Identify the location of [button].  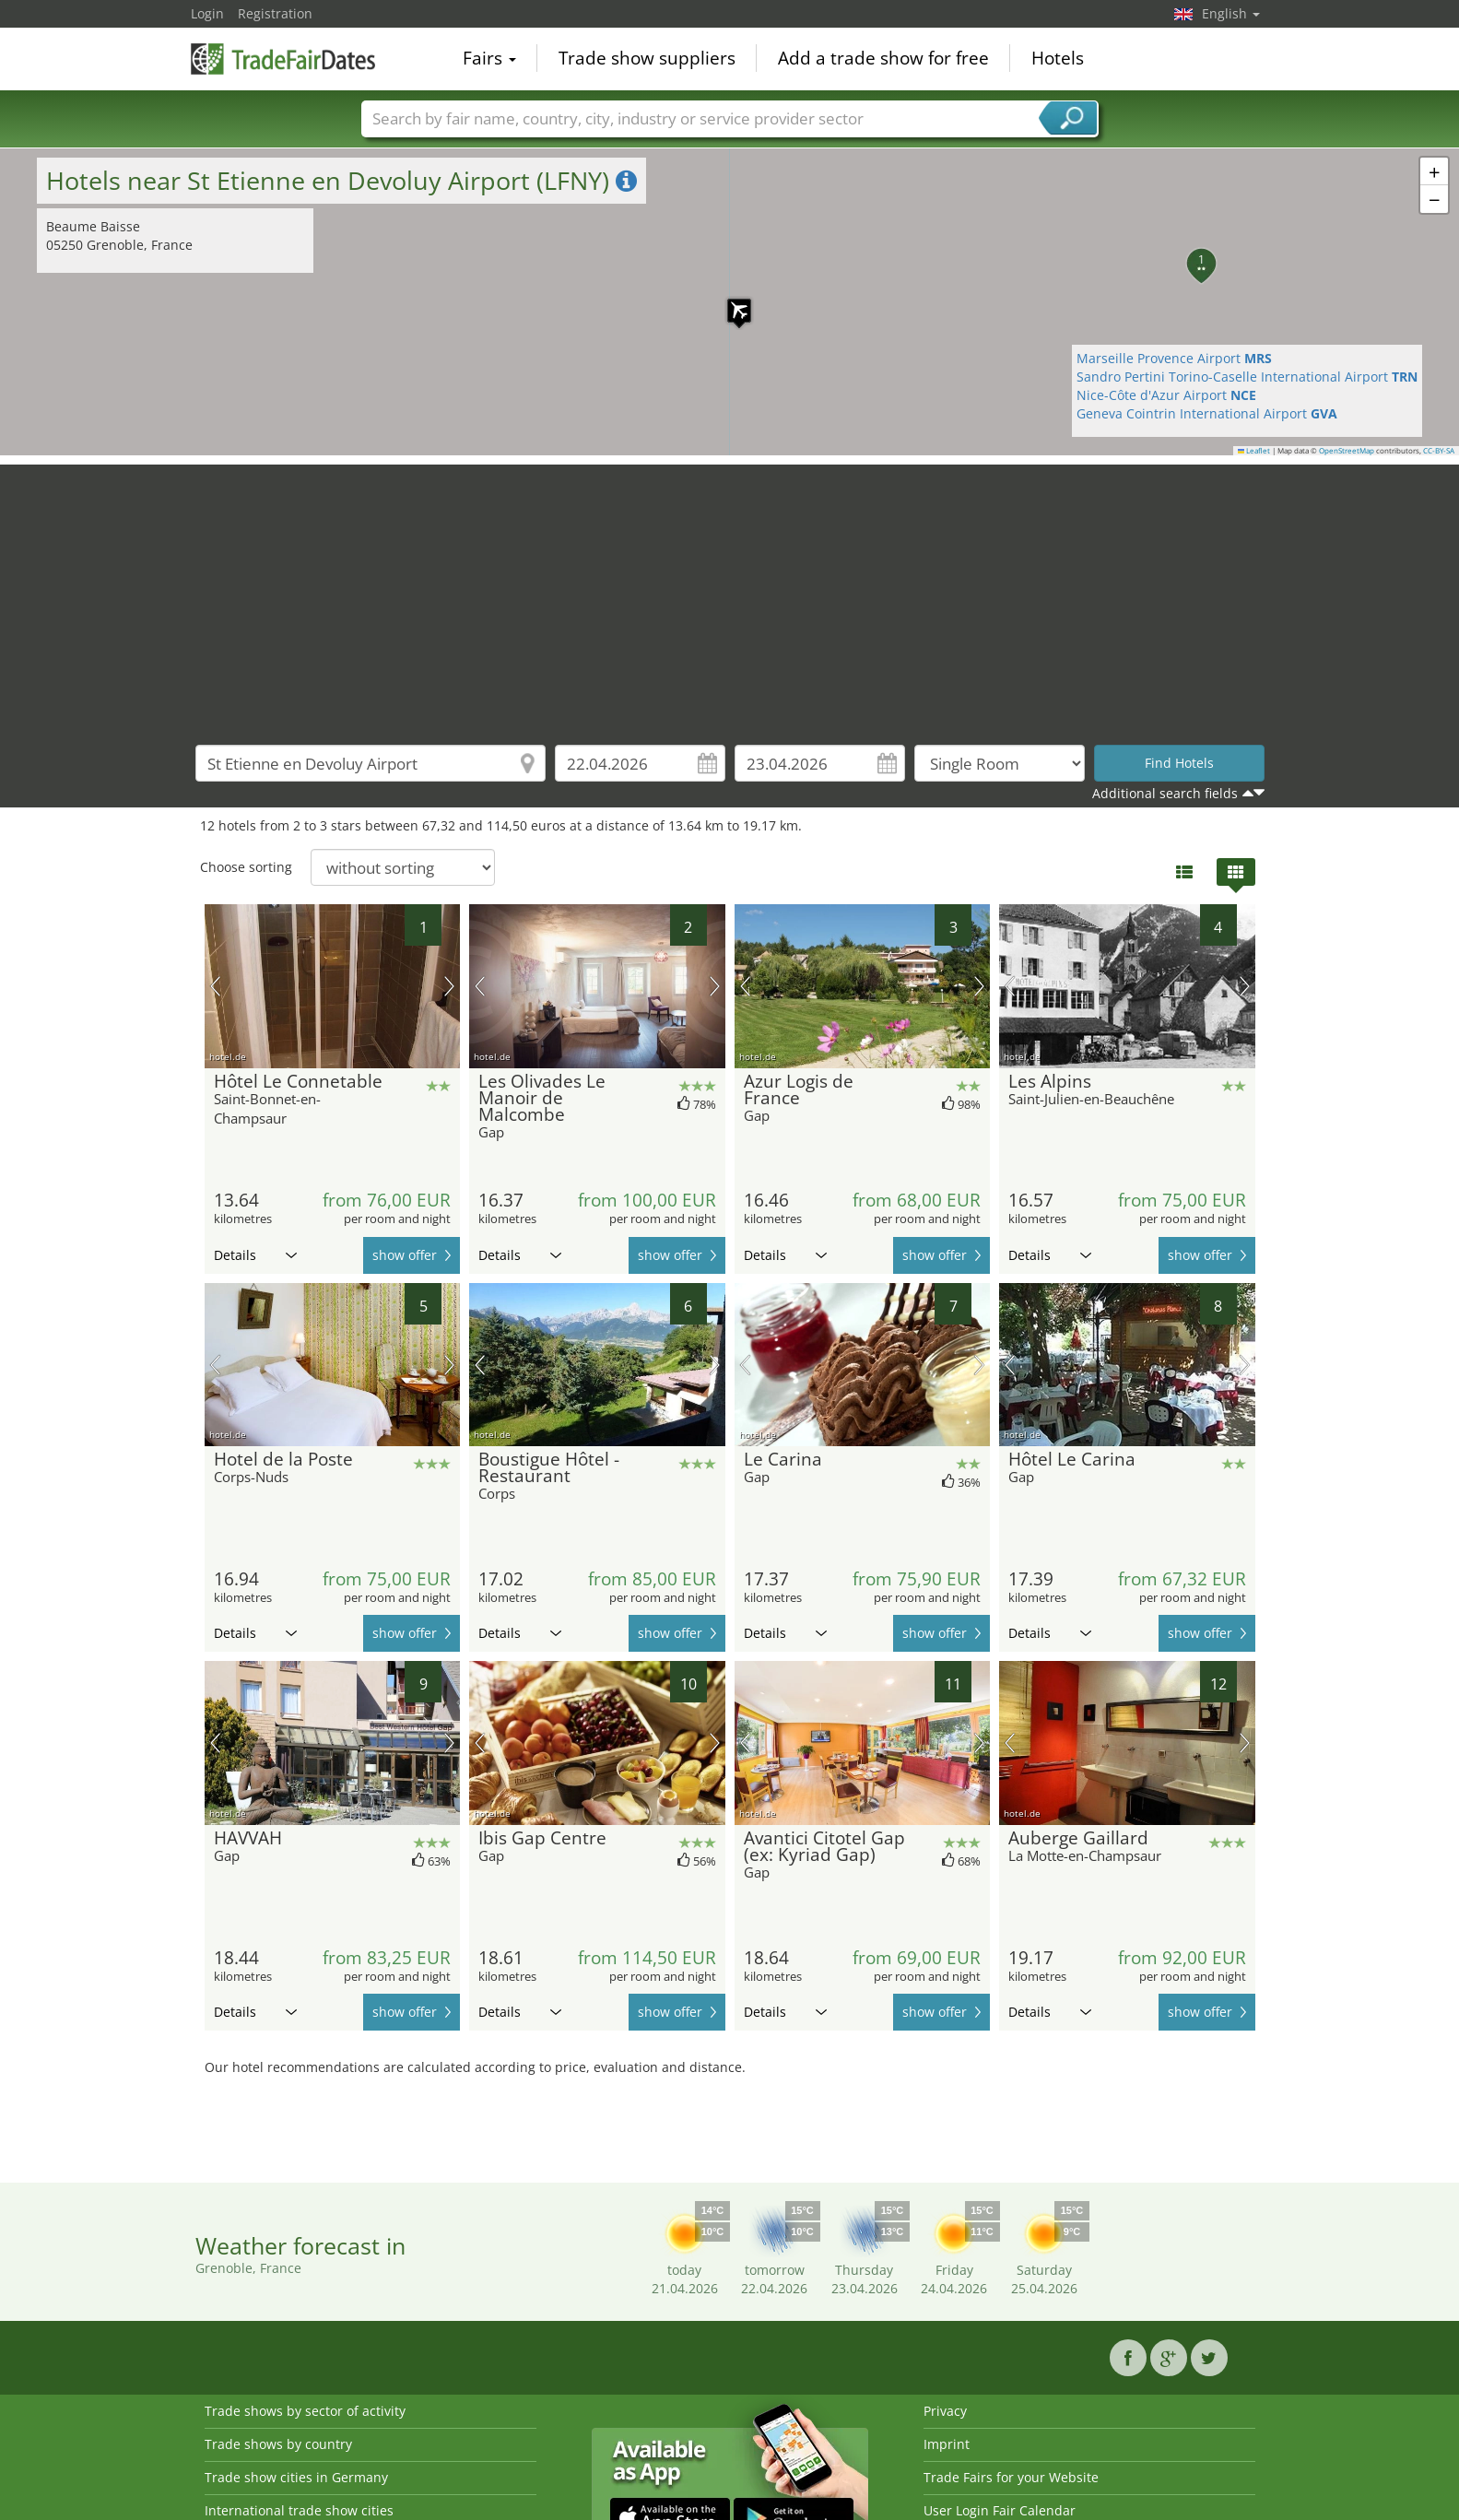
(729, 301).